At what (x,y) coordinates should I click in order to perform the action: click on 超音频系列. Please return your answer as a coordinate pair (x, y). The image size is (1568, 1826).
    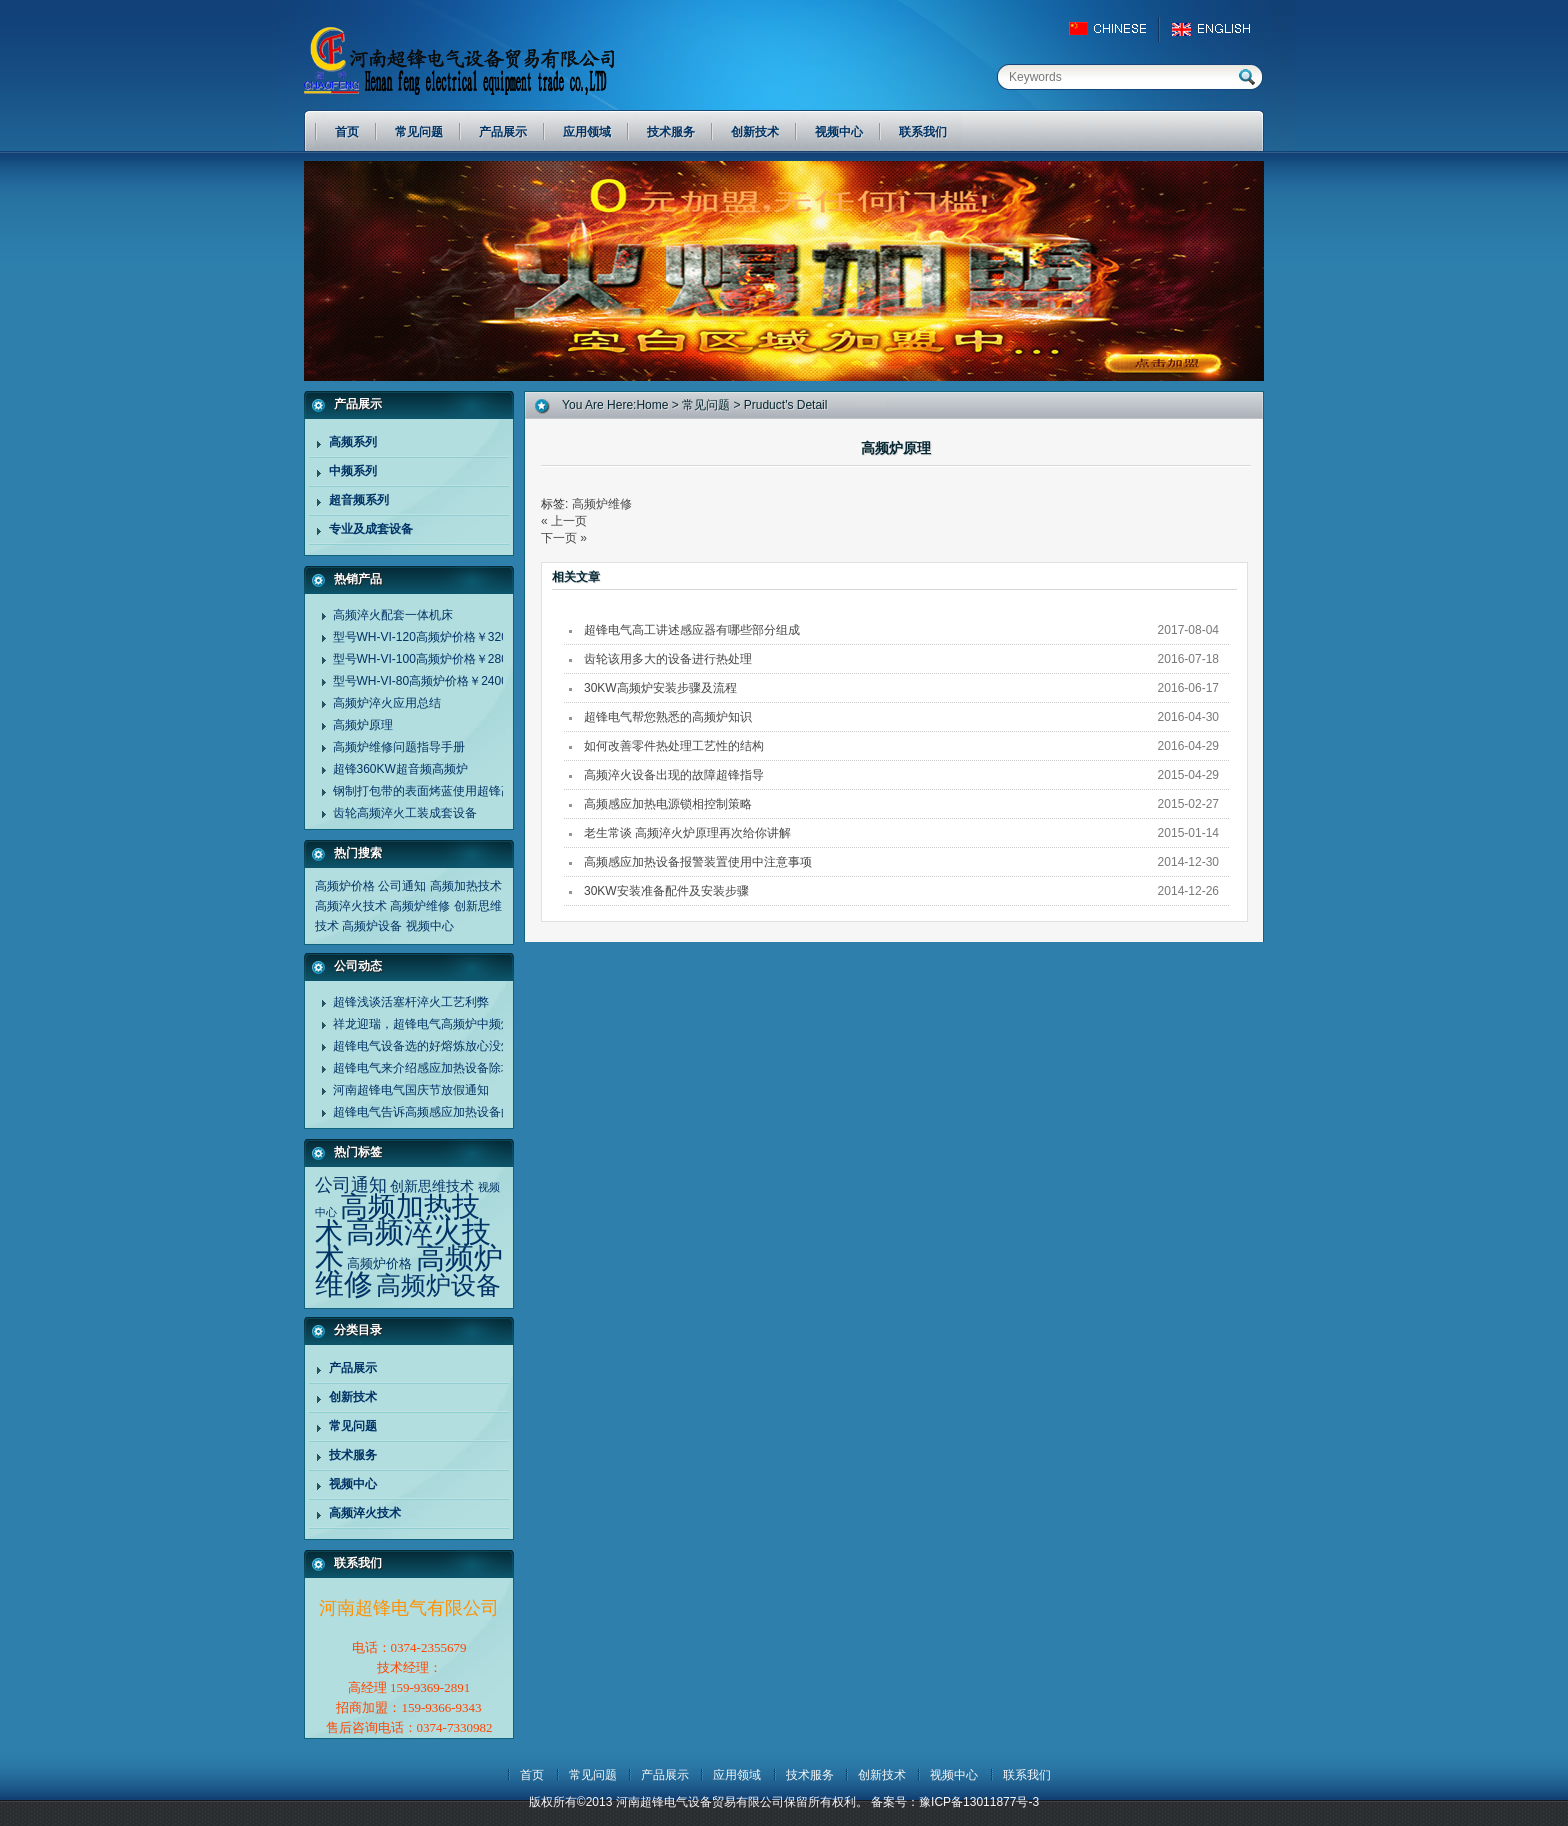
    Looking at the image, I should click on (359, 500).